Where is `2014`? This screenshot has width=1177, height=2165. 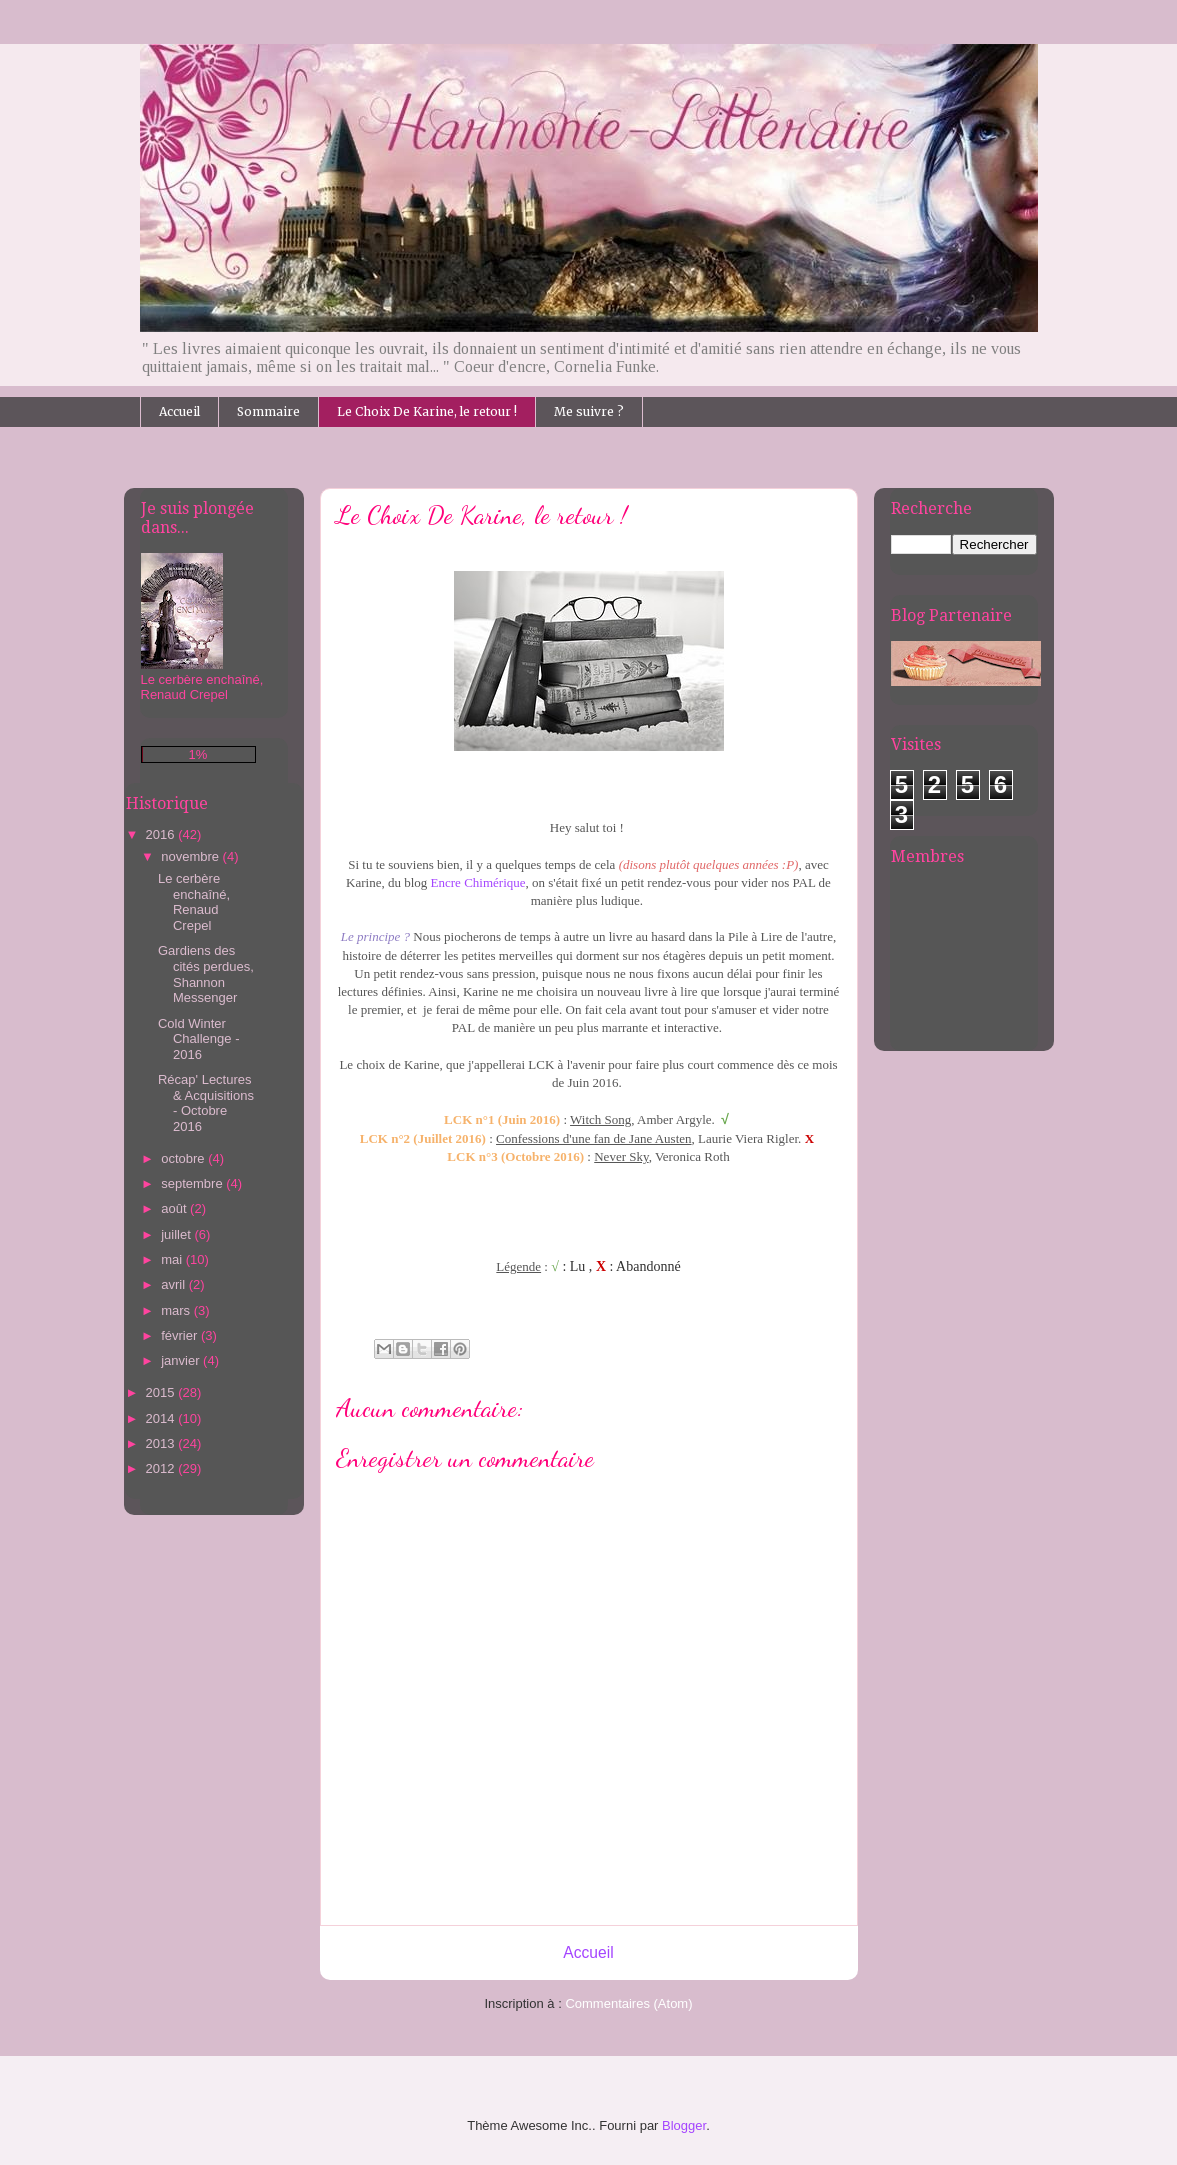 2014 is located at coordinates (162, 1418).